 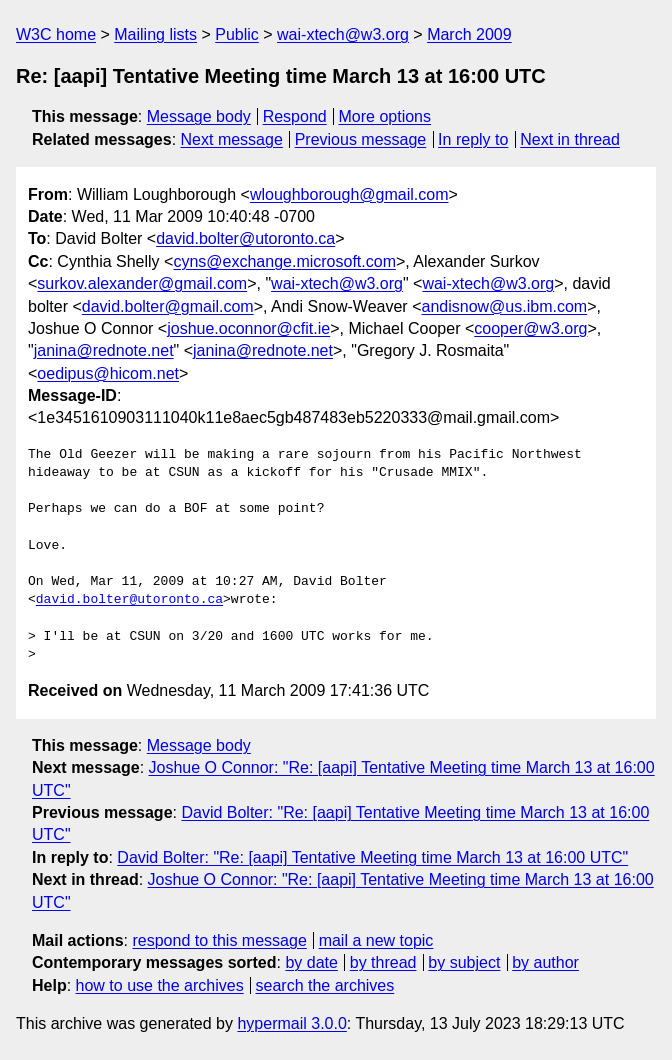 I want to click on Next message, so click(x=232, y=139).